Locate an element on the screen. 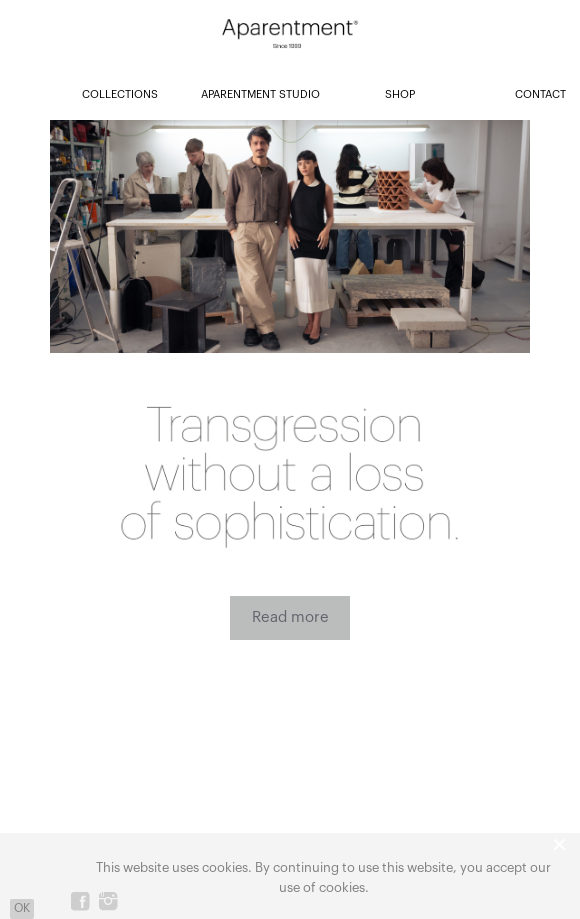 This screenshot has height=919, width=580. SHOP is located at coordinates (400, 94).